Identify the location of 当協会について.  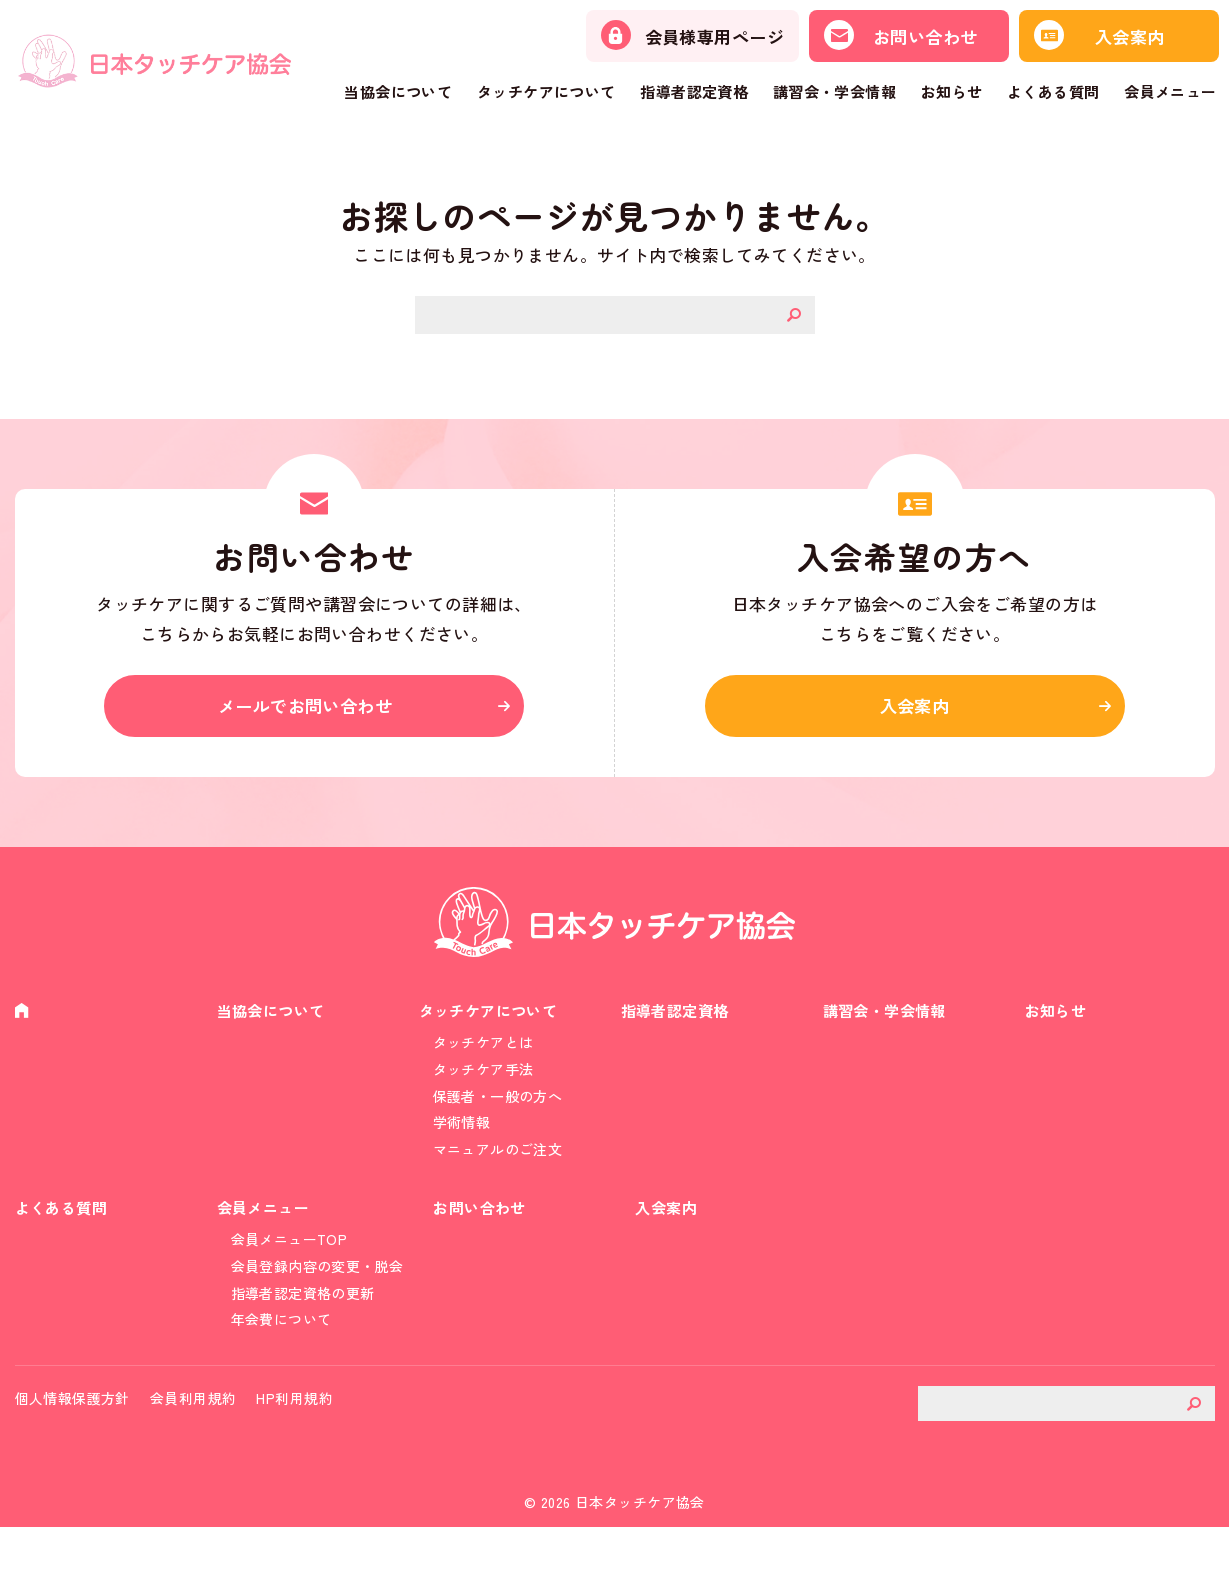
(398, 91).